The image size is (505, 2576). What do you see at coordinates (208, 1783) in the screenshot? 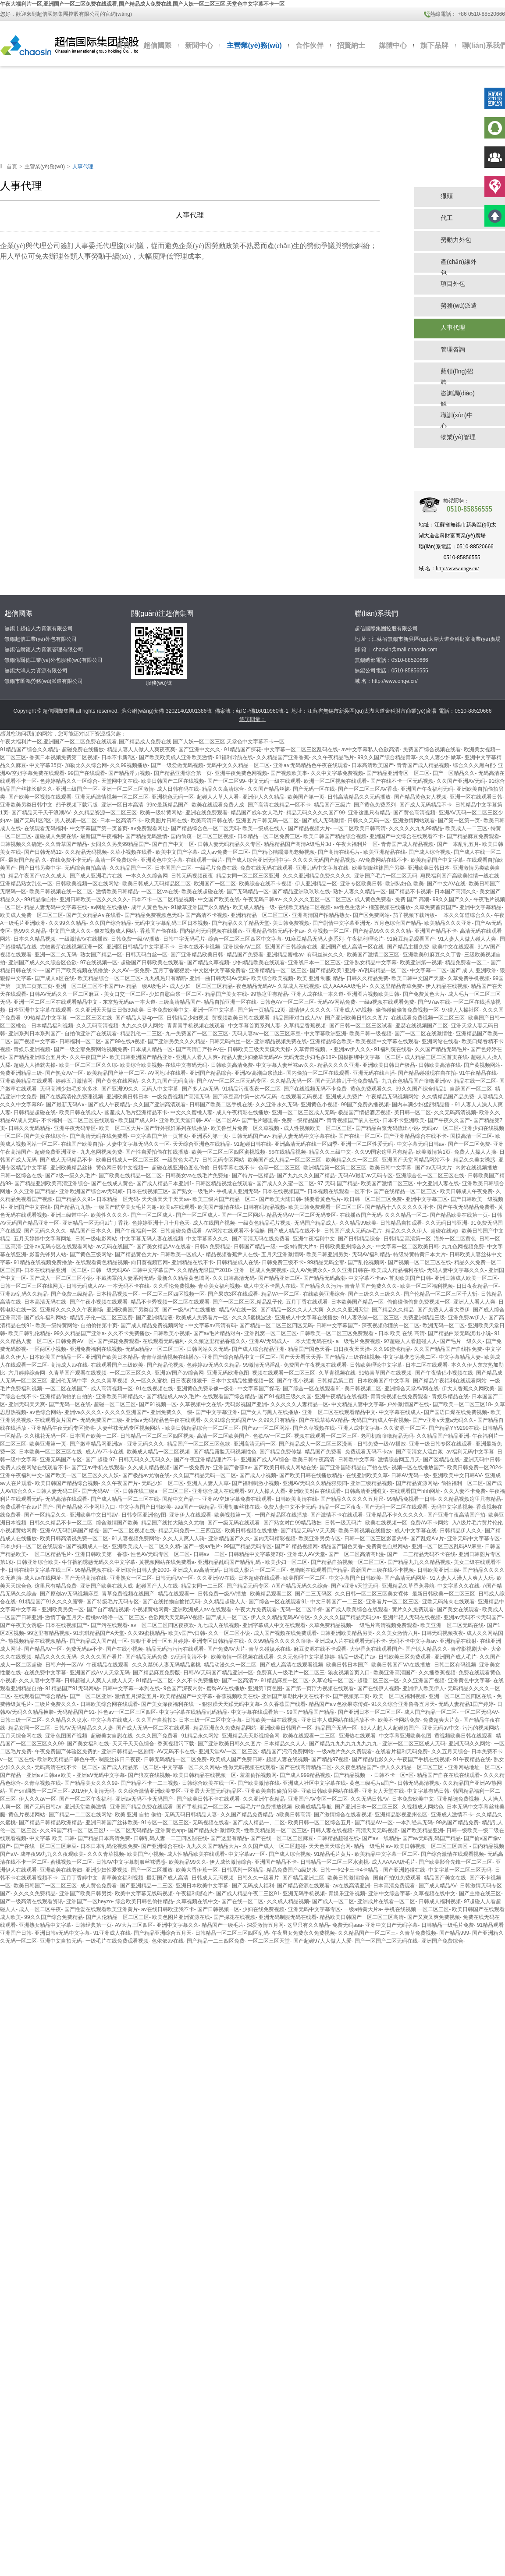
I see `日韩综合欧美在线一区` at bounding box center [208, 1783].